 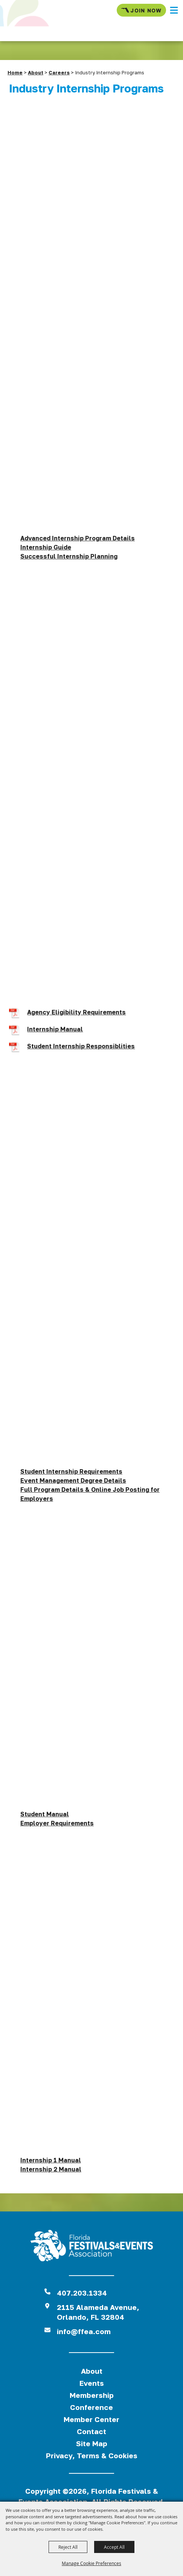 What do you see at coordinates (91, 2431) in the screenshot?
I see `Contact` at bounding box center [91, 2431].